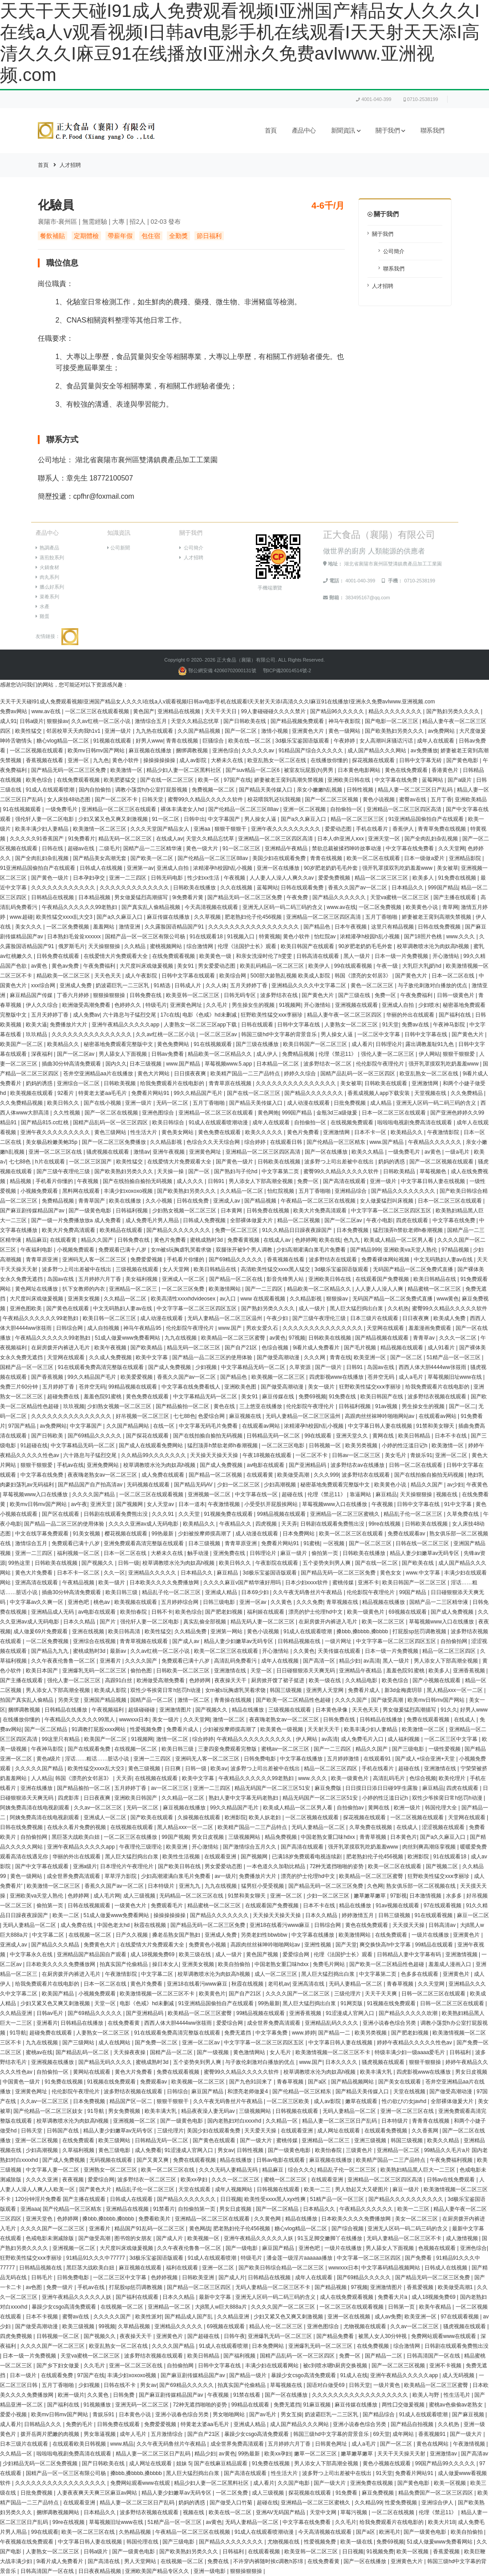 The width and height of the screenshot is (489, 2576). Describe the element at coordinates (97, 1240) in the screenshot. I see `精品久久国产` at that location.